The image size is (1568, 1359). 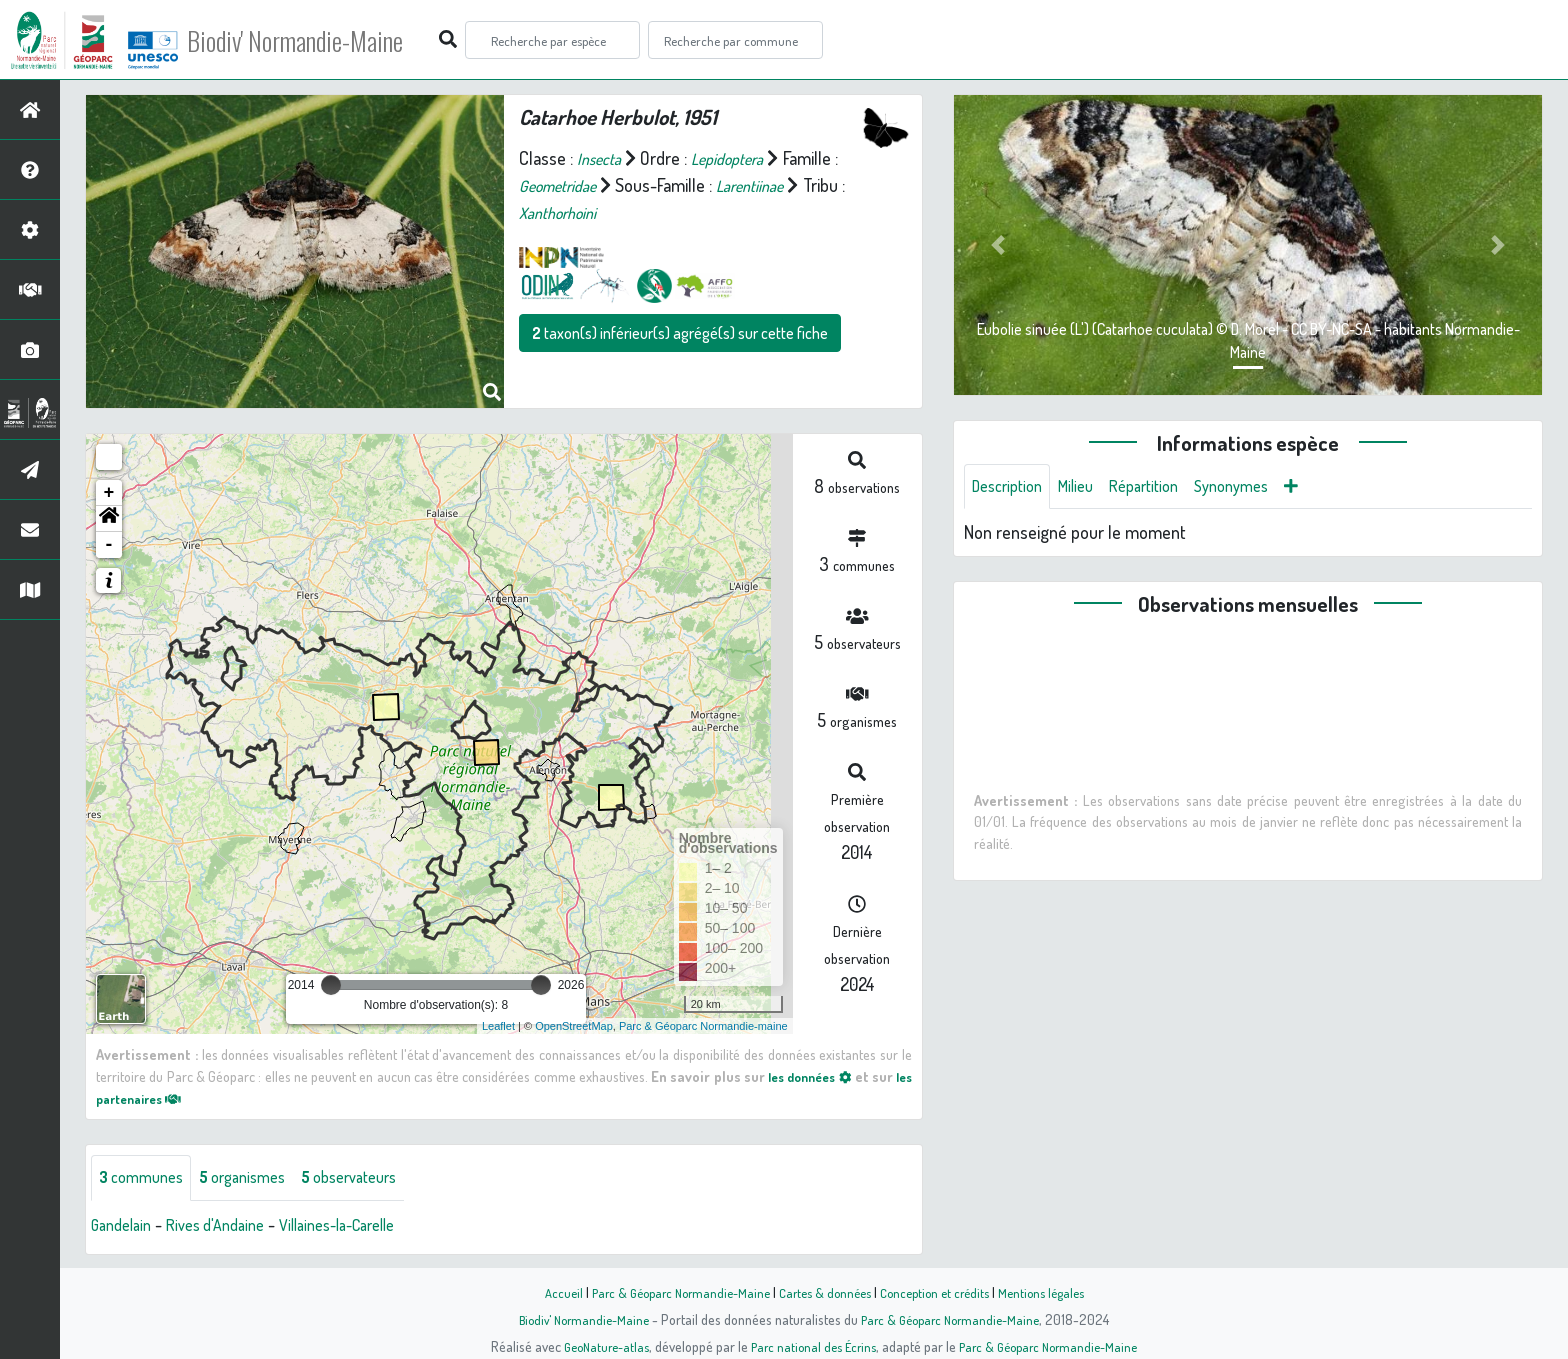 I want to click on Description, so click(x=1012, y=488).